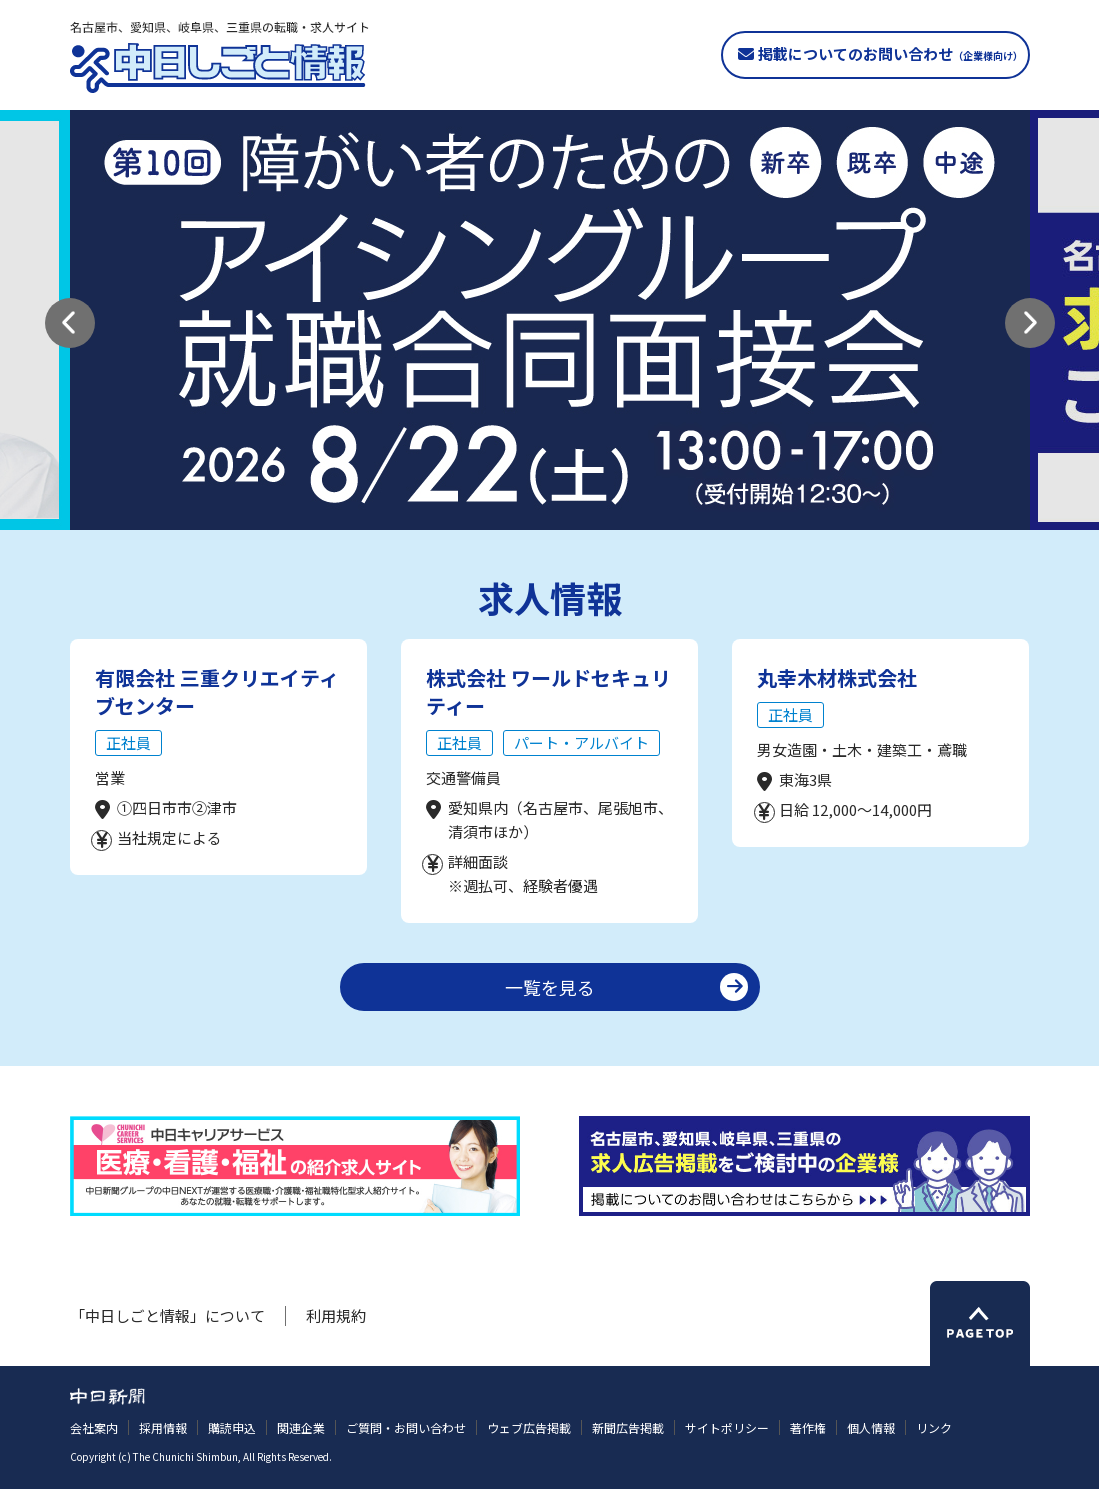 The height and width of the screenshot is (1489, 1099). Describe the element at coordinates (336, 1315) in the screenshot. I see `利用規約` at that location.